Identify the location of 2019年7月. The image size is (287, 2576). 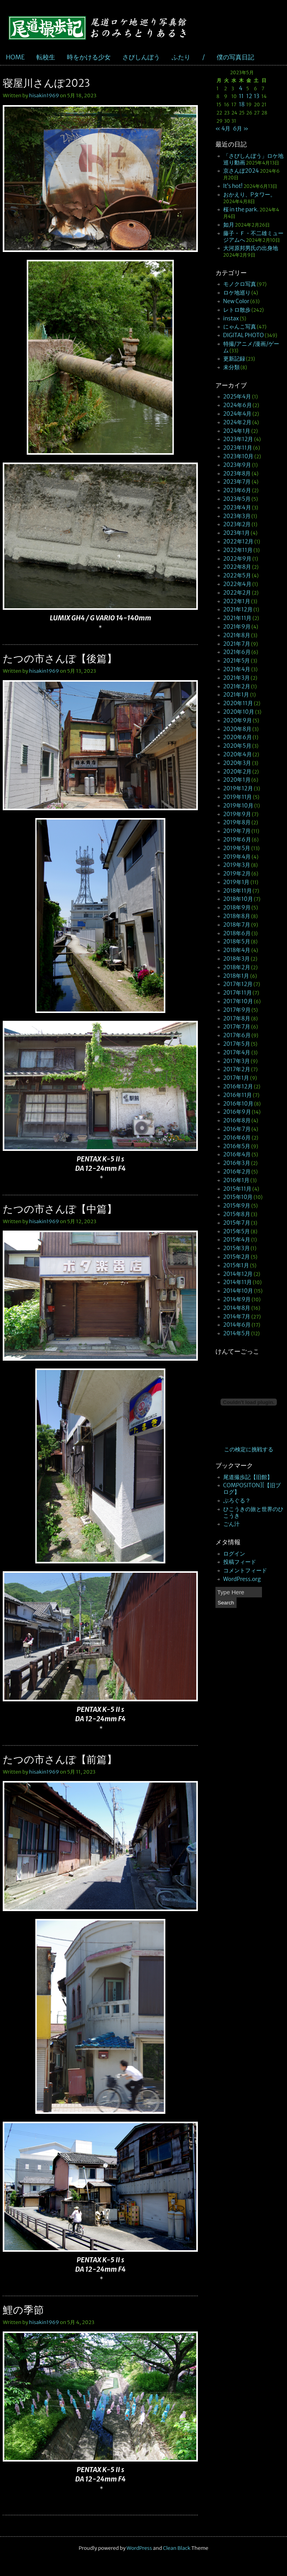
(237, 830).